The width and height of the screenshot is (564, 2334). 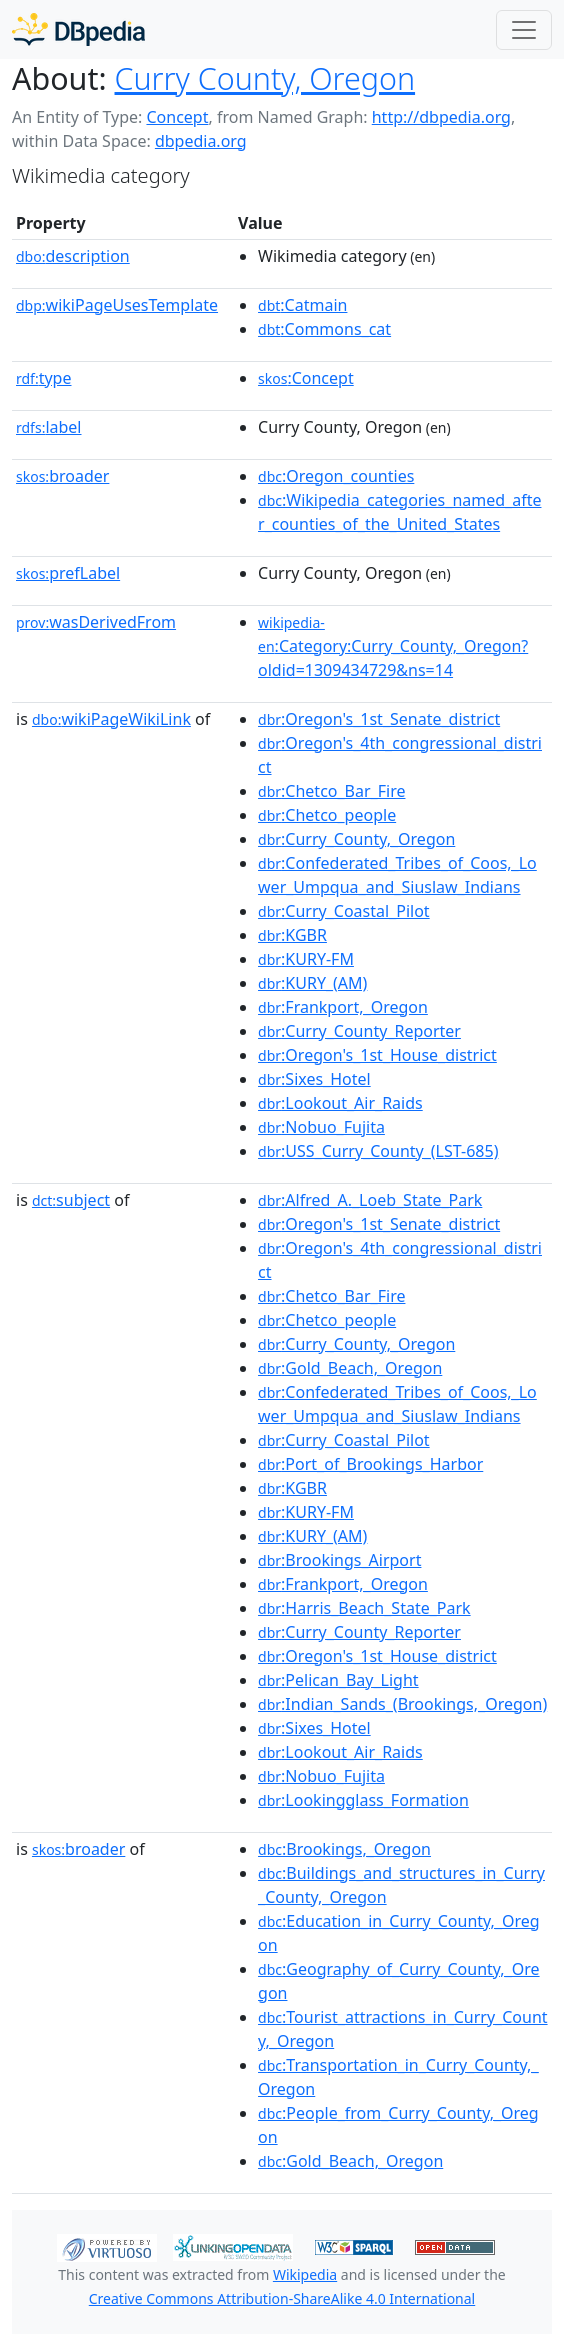 What do you see at coordinates (302, 305) in the screenshot?
I see `:Catmain` at bounding box center [302, 305].